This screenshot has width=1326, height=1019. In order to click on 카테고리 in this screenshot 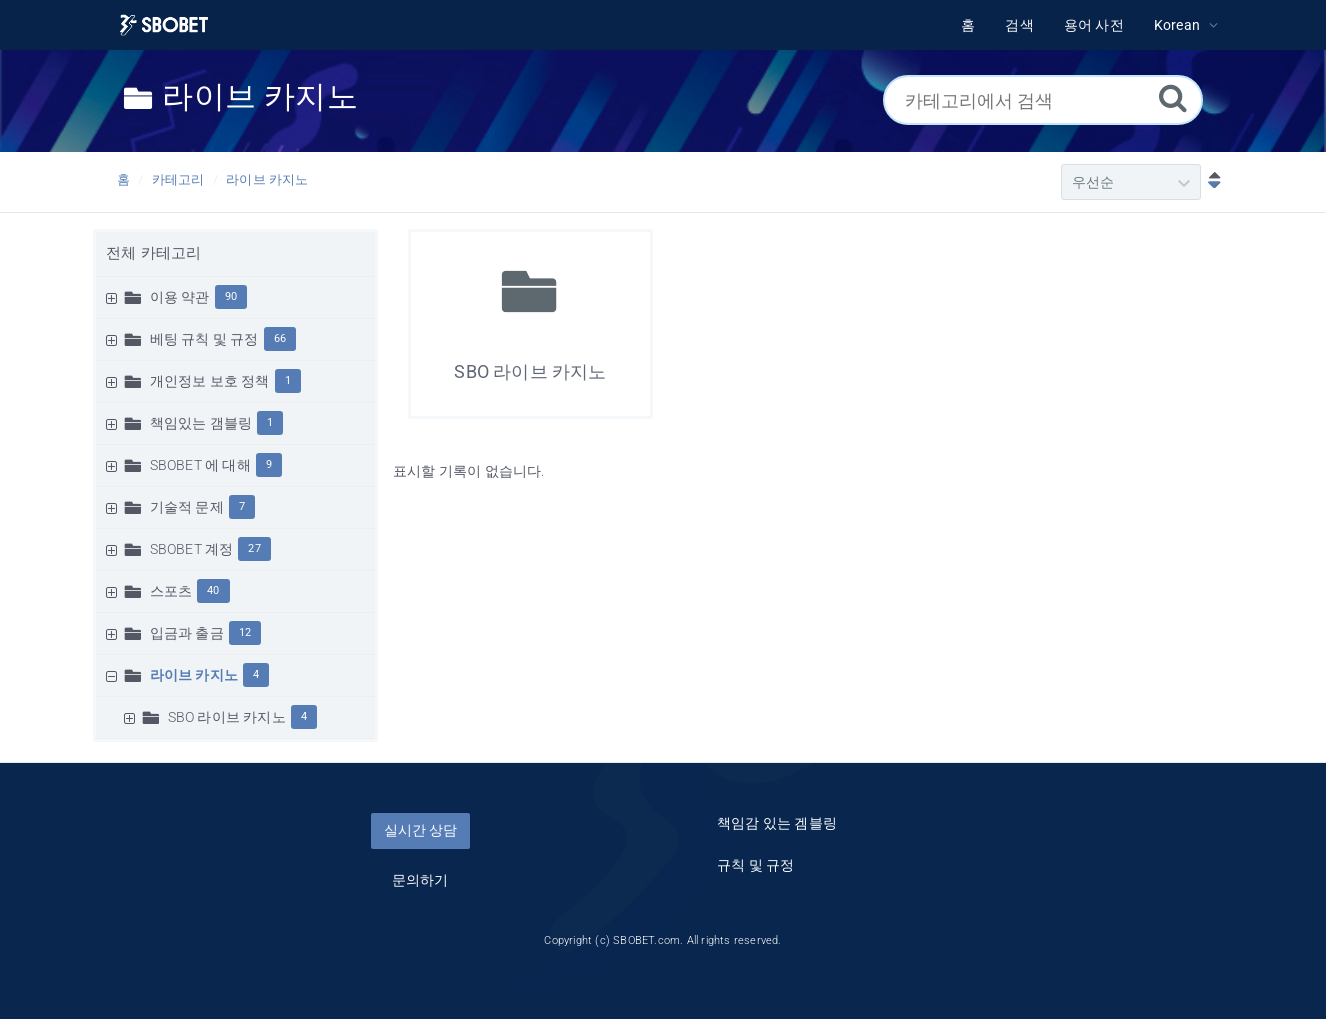, I will do `click(178, 179)`.